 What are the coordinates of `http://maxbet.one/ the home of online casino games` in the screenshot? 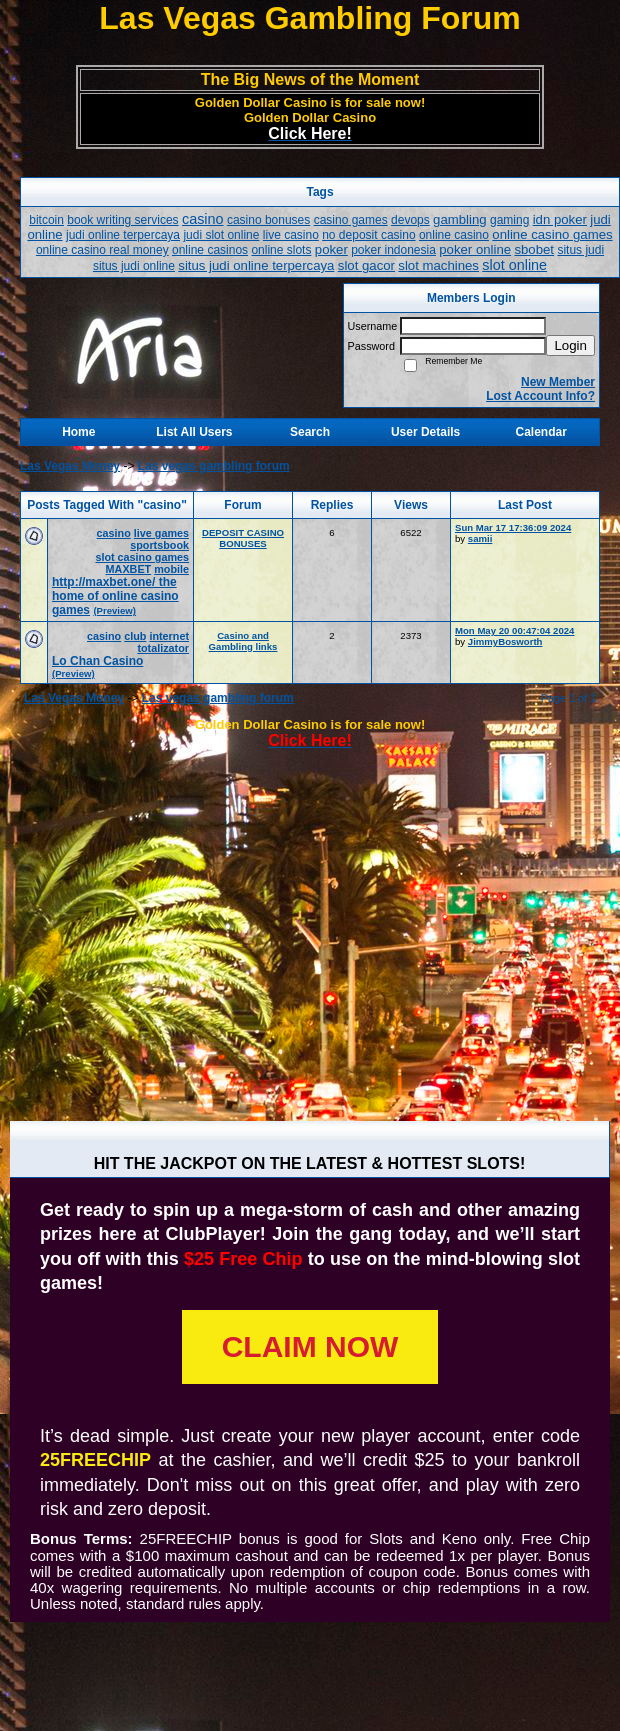 It's located at (115, 596).